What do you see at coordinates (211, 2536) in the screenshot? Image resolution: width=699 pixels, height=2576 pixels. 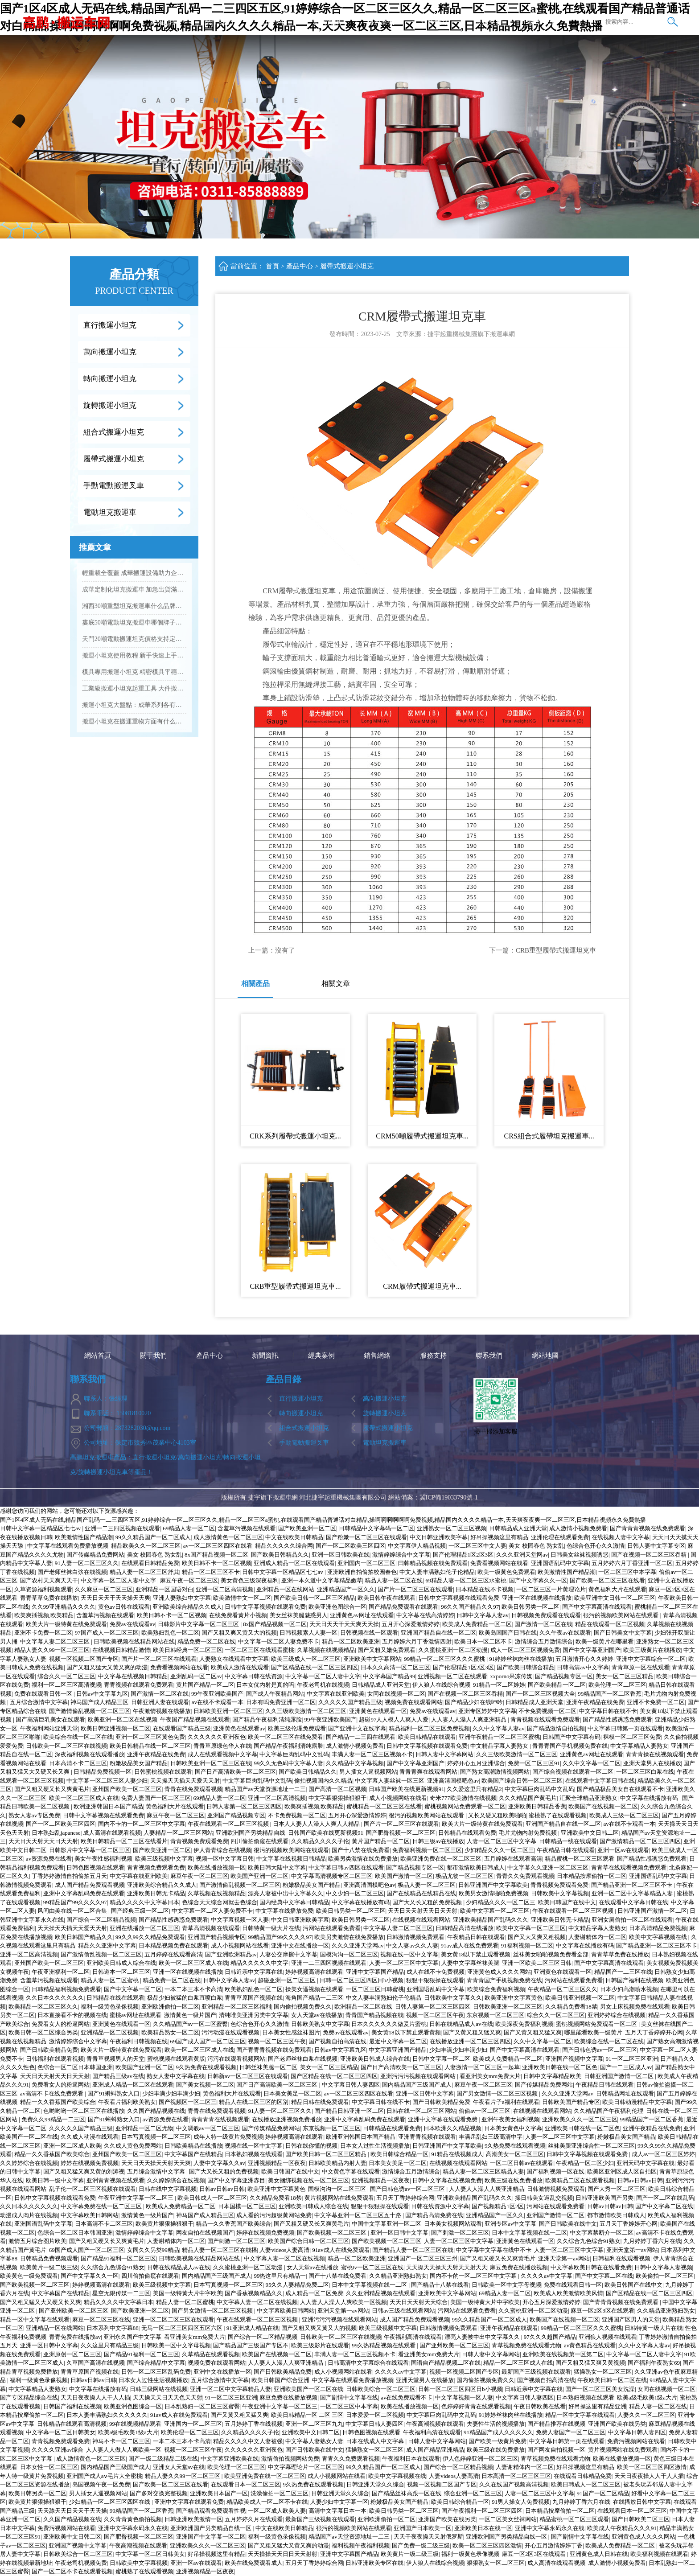 I see `亚洲国产中文字幕一区二区` at bounding box center [211, 2536].